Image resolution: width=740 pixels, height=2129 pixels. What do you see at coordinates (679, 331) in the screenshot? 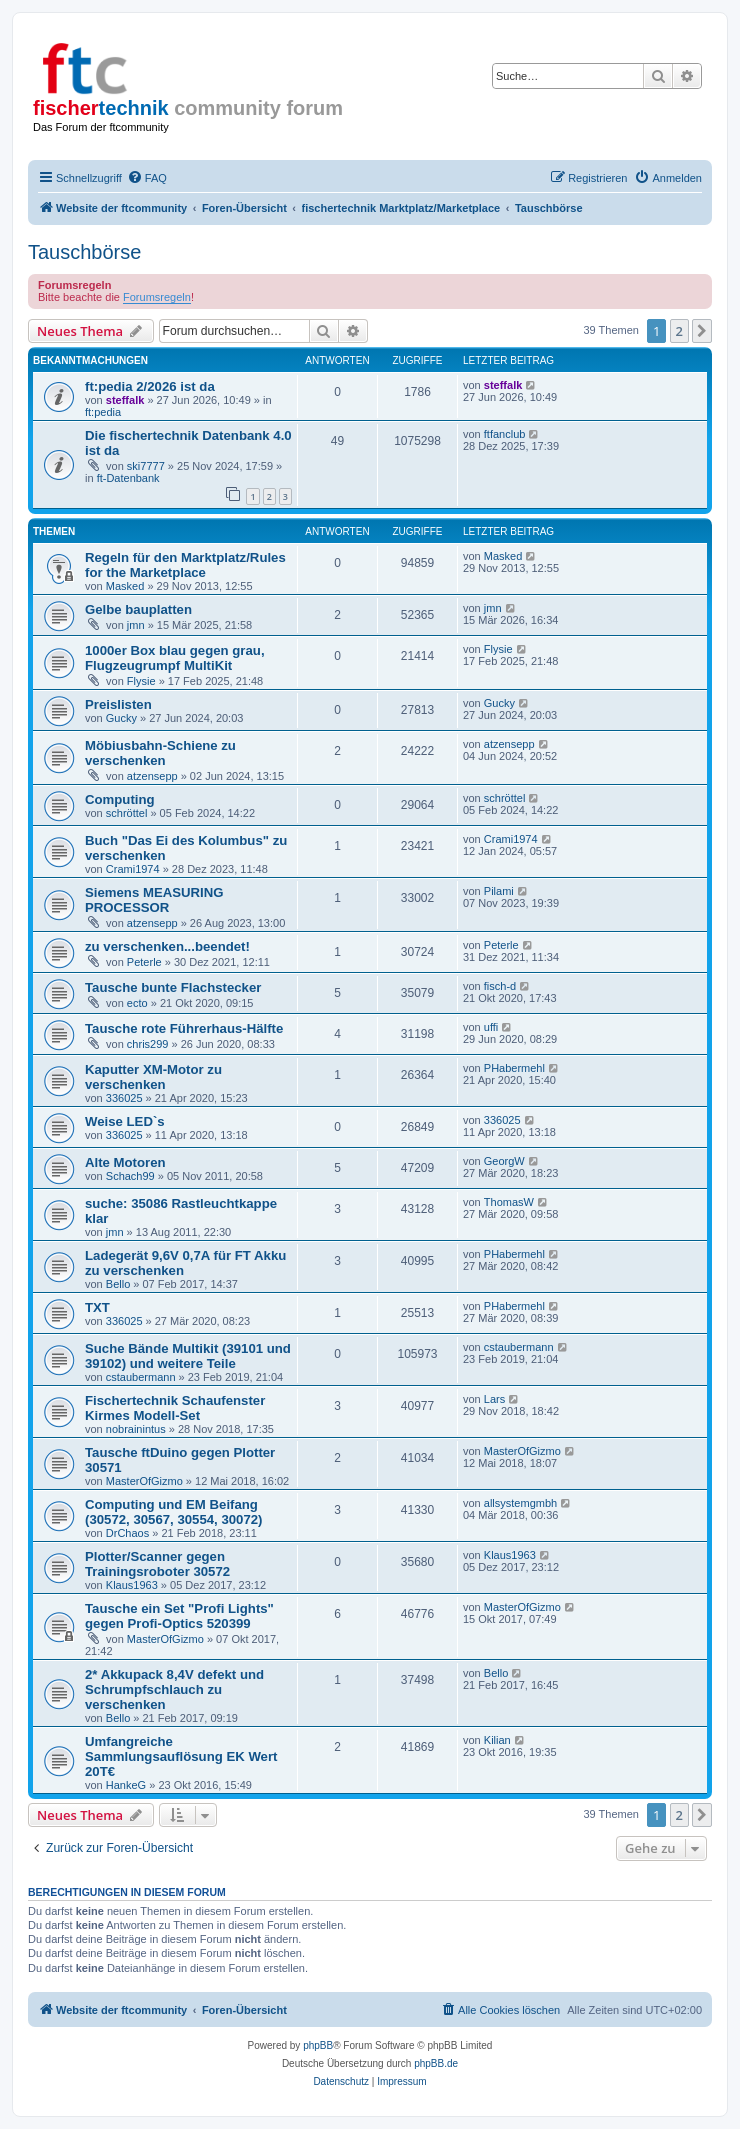
I see `2 [button]` at bounding box center [679, 331].